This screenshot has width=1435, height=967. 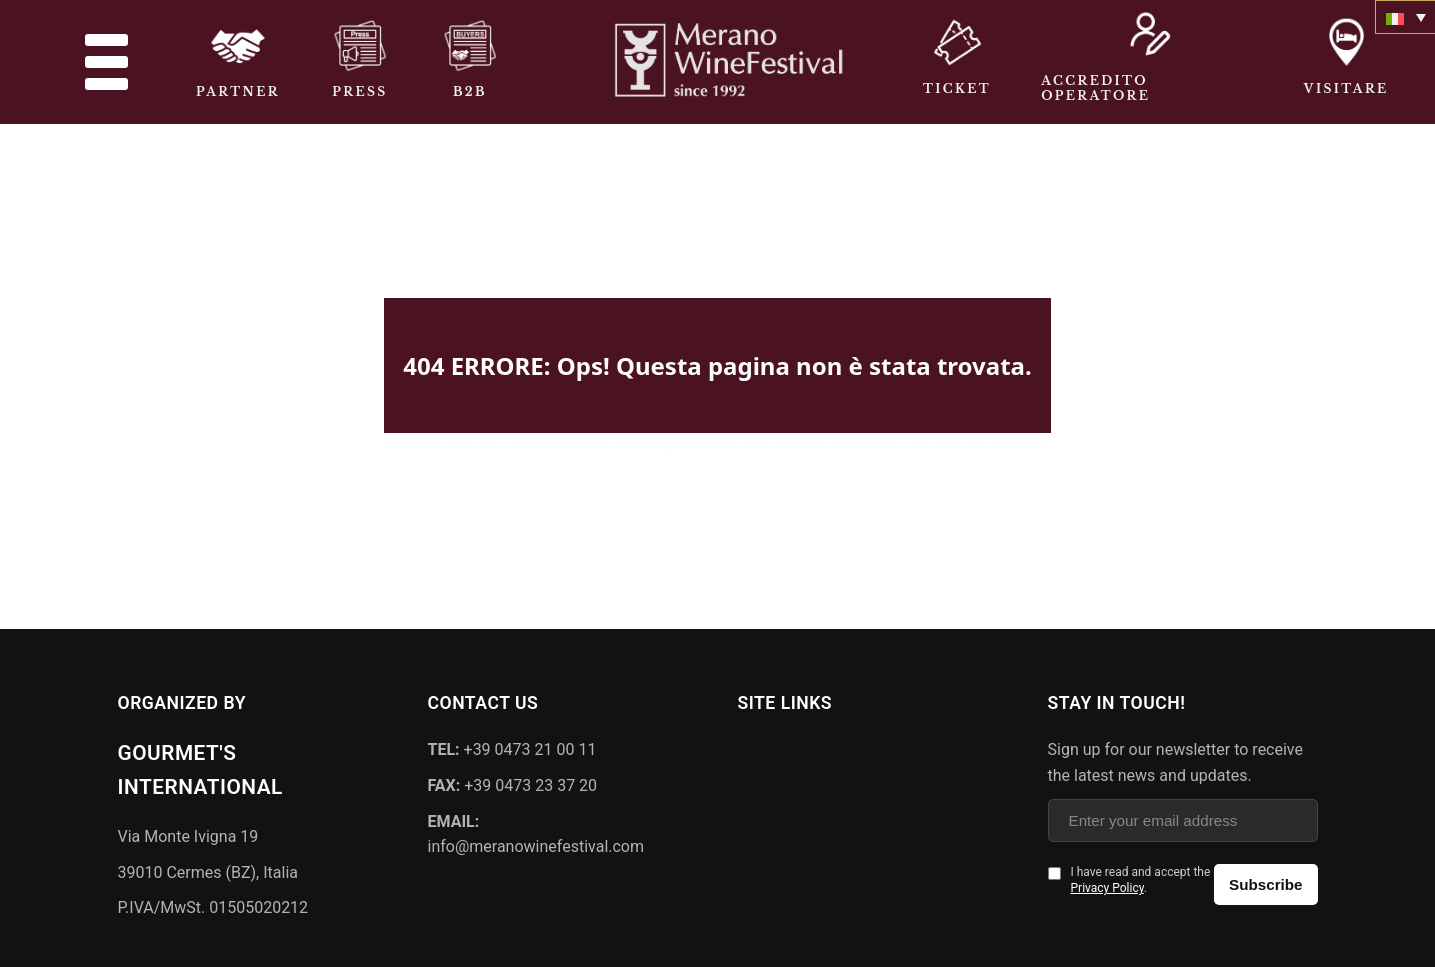 What do you see at coordinates (1107, 885) in the screenshot?
I see `Privacy Policy` at bounding box center [1107, 885].